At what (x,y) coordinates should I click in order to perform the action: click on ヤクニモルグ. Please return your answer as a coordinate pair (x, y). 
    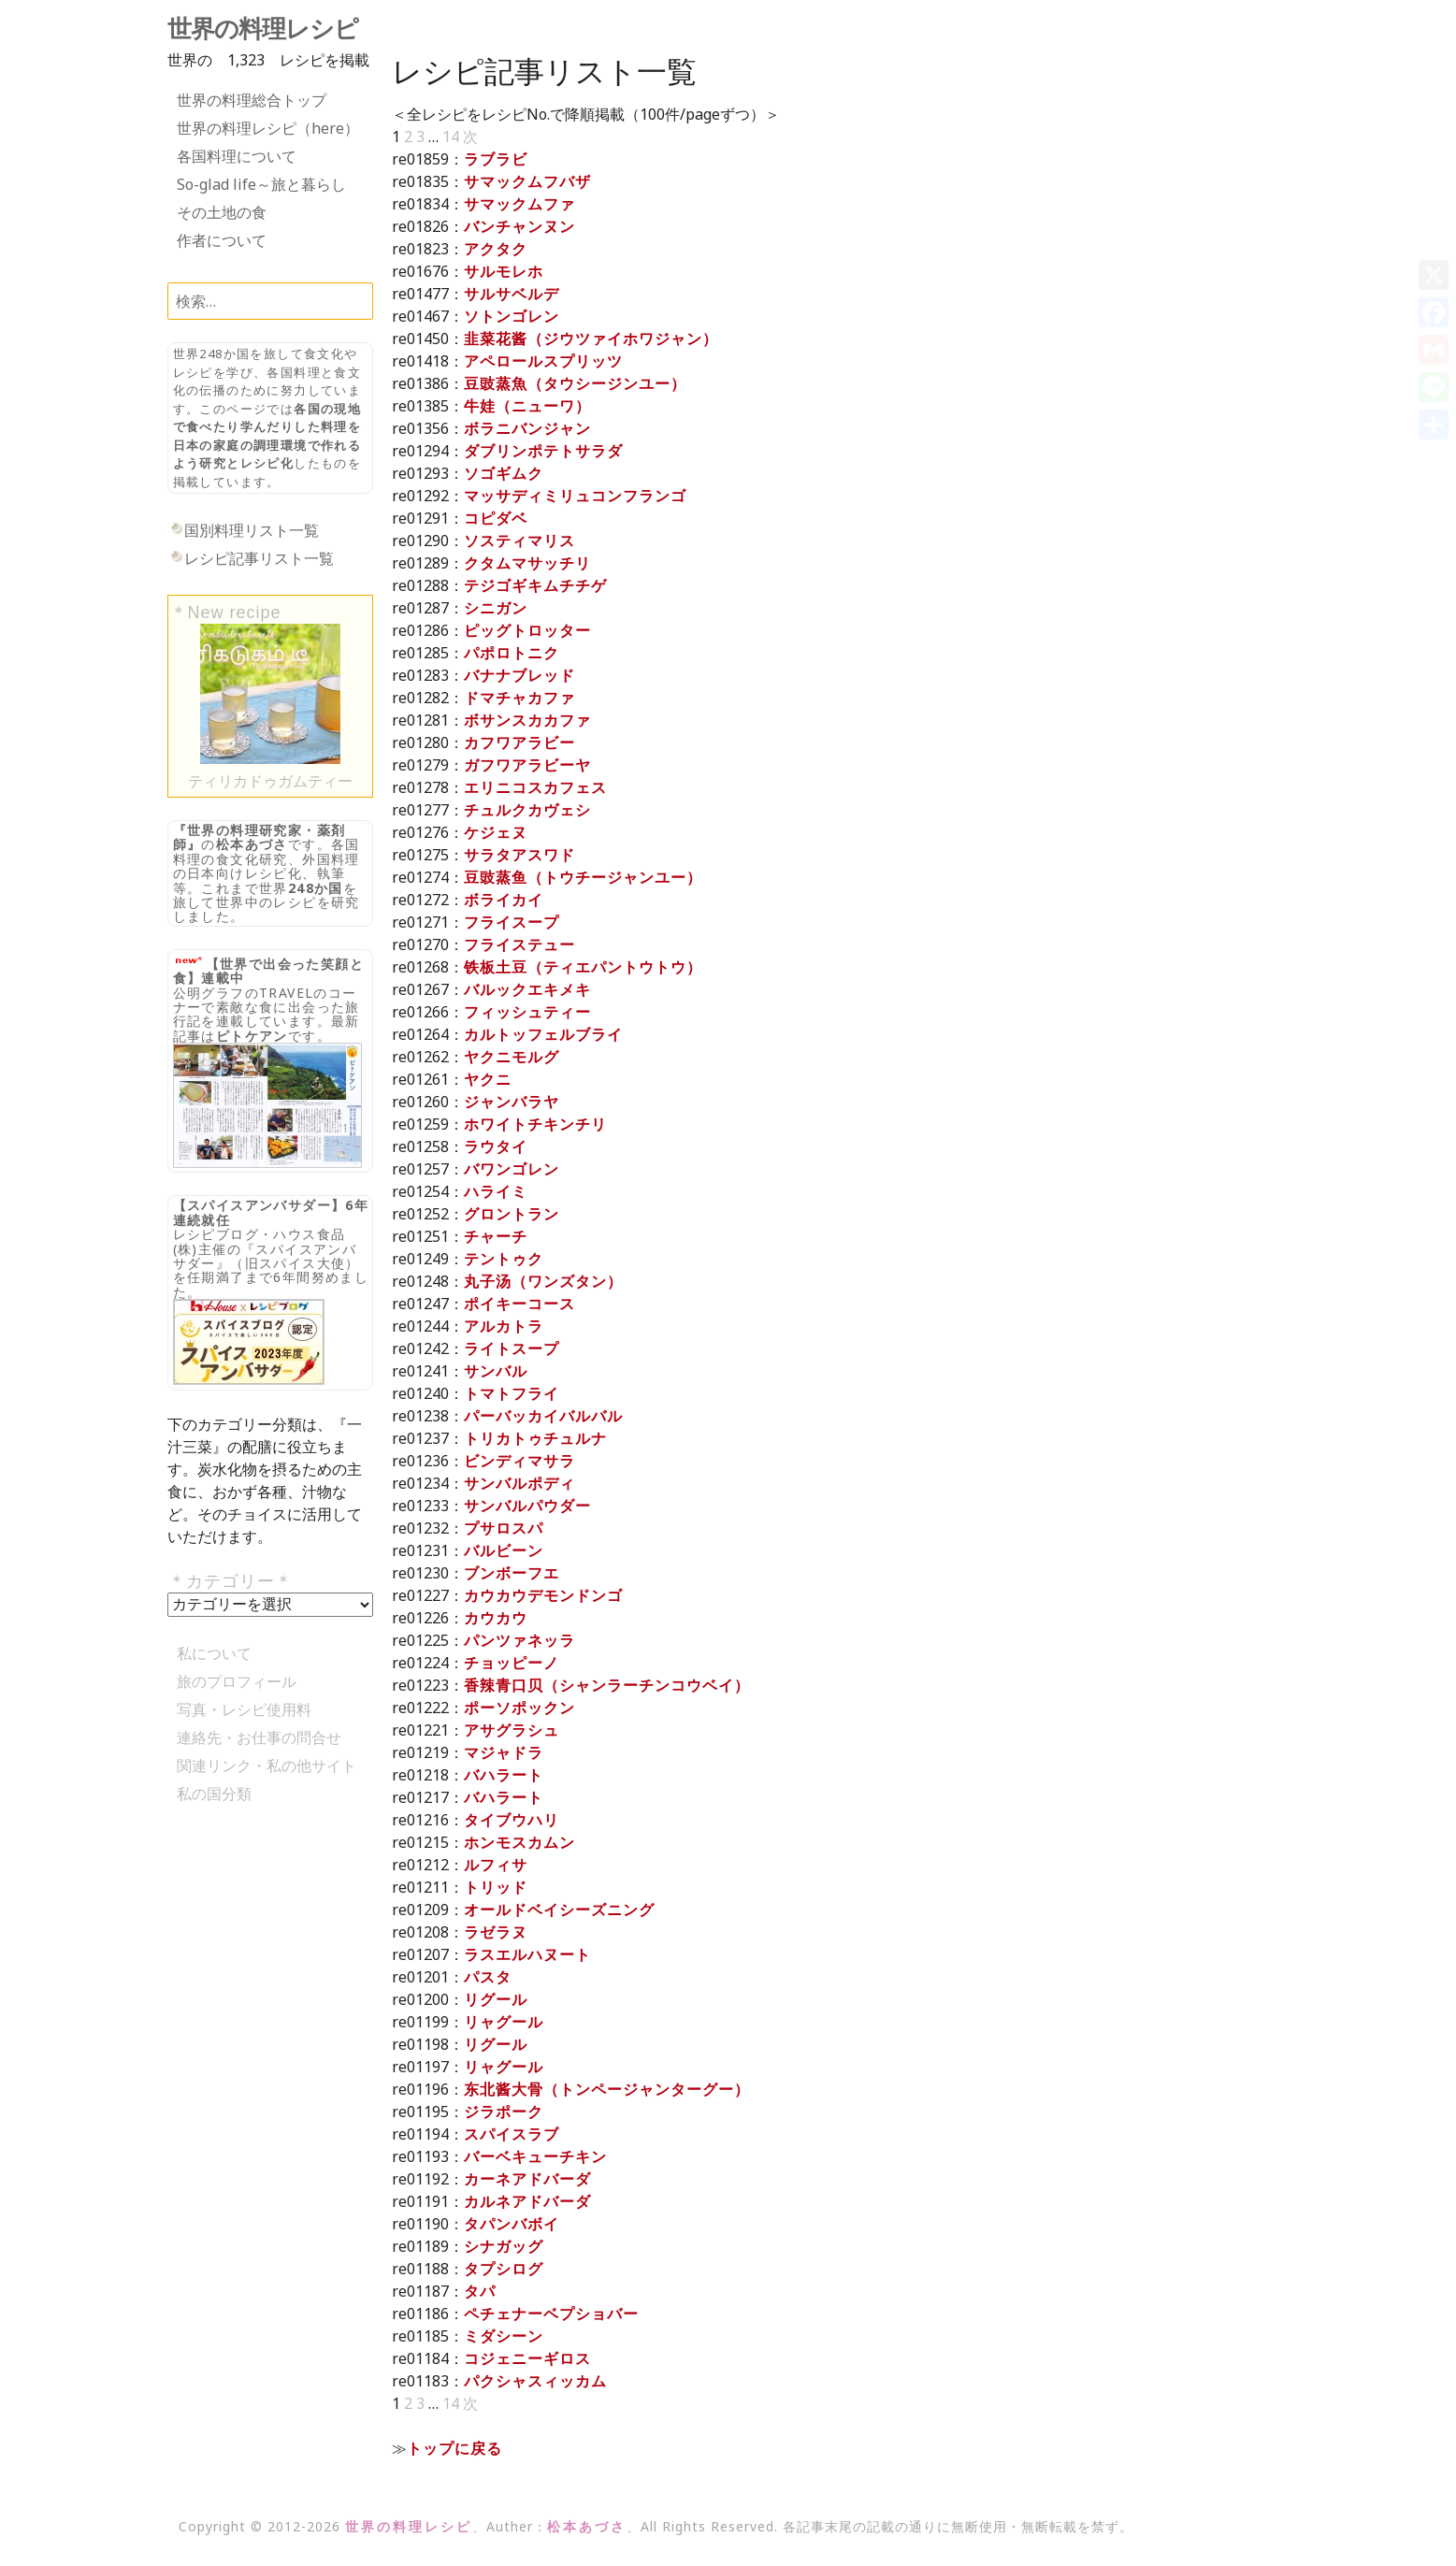
    Looking at the image, I should click on (511, 1056).